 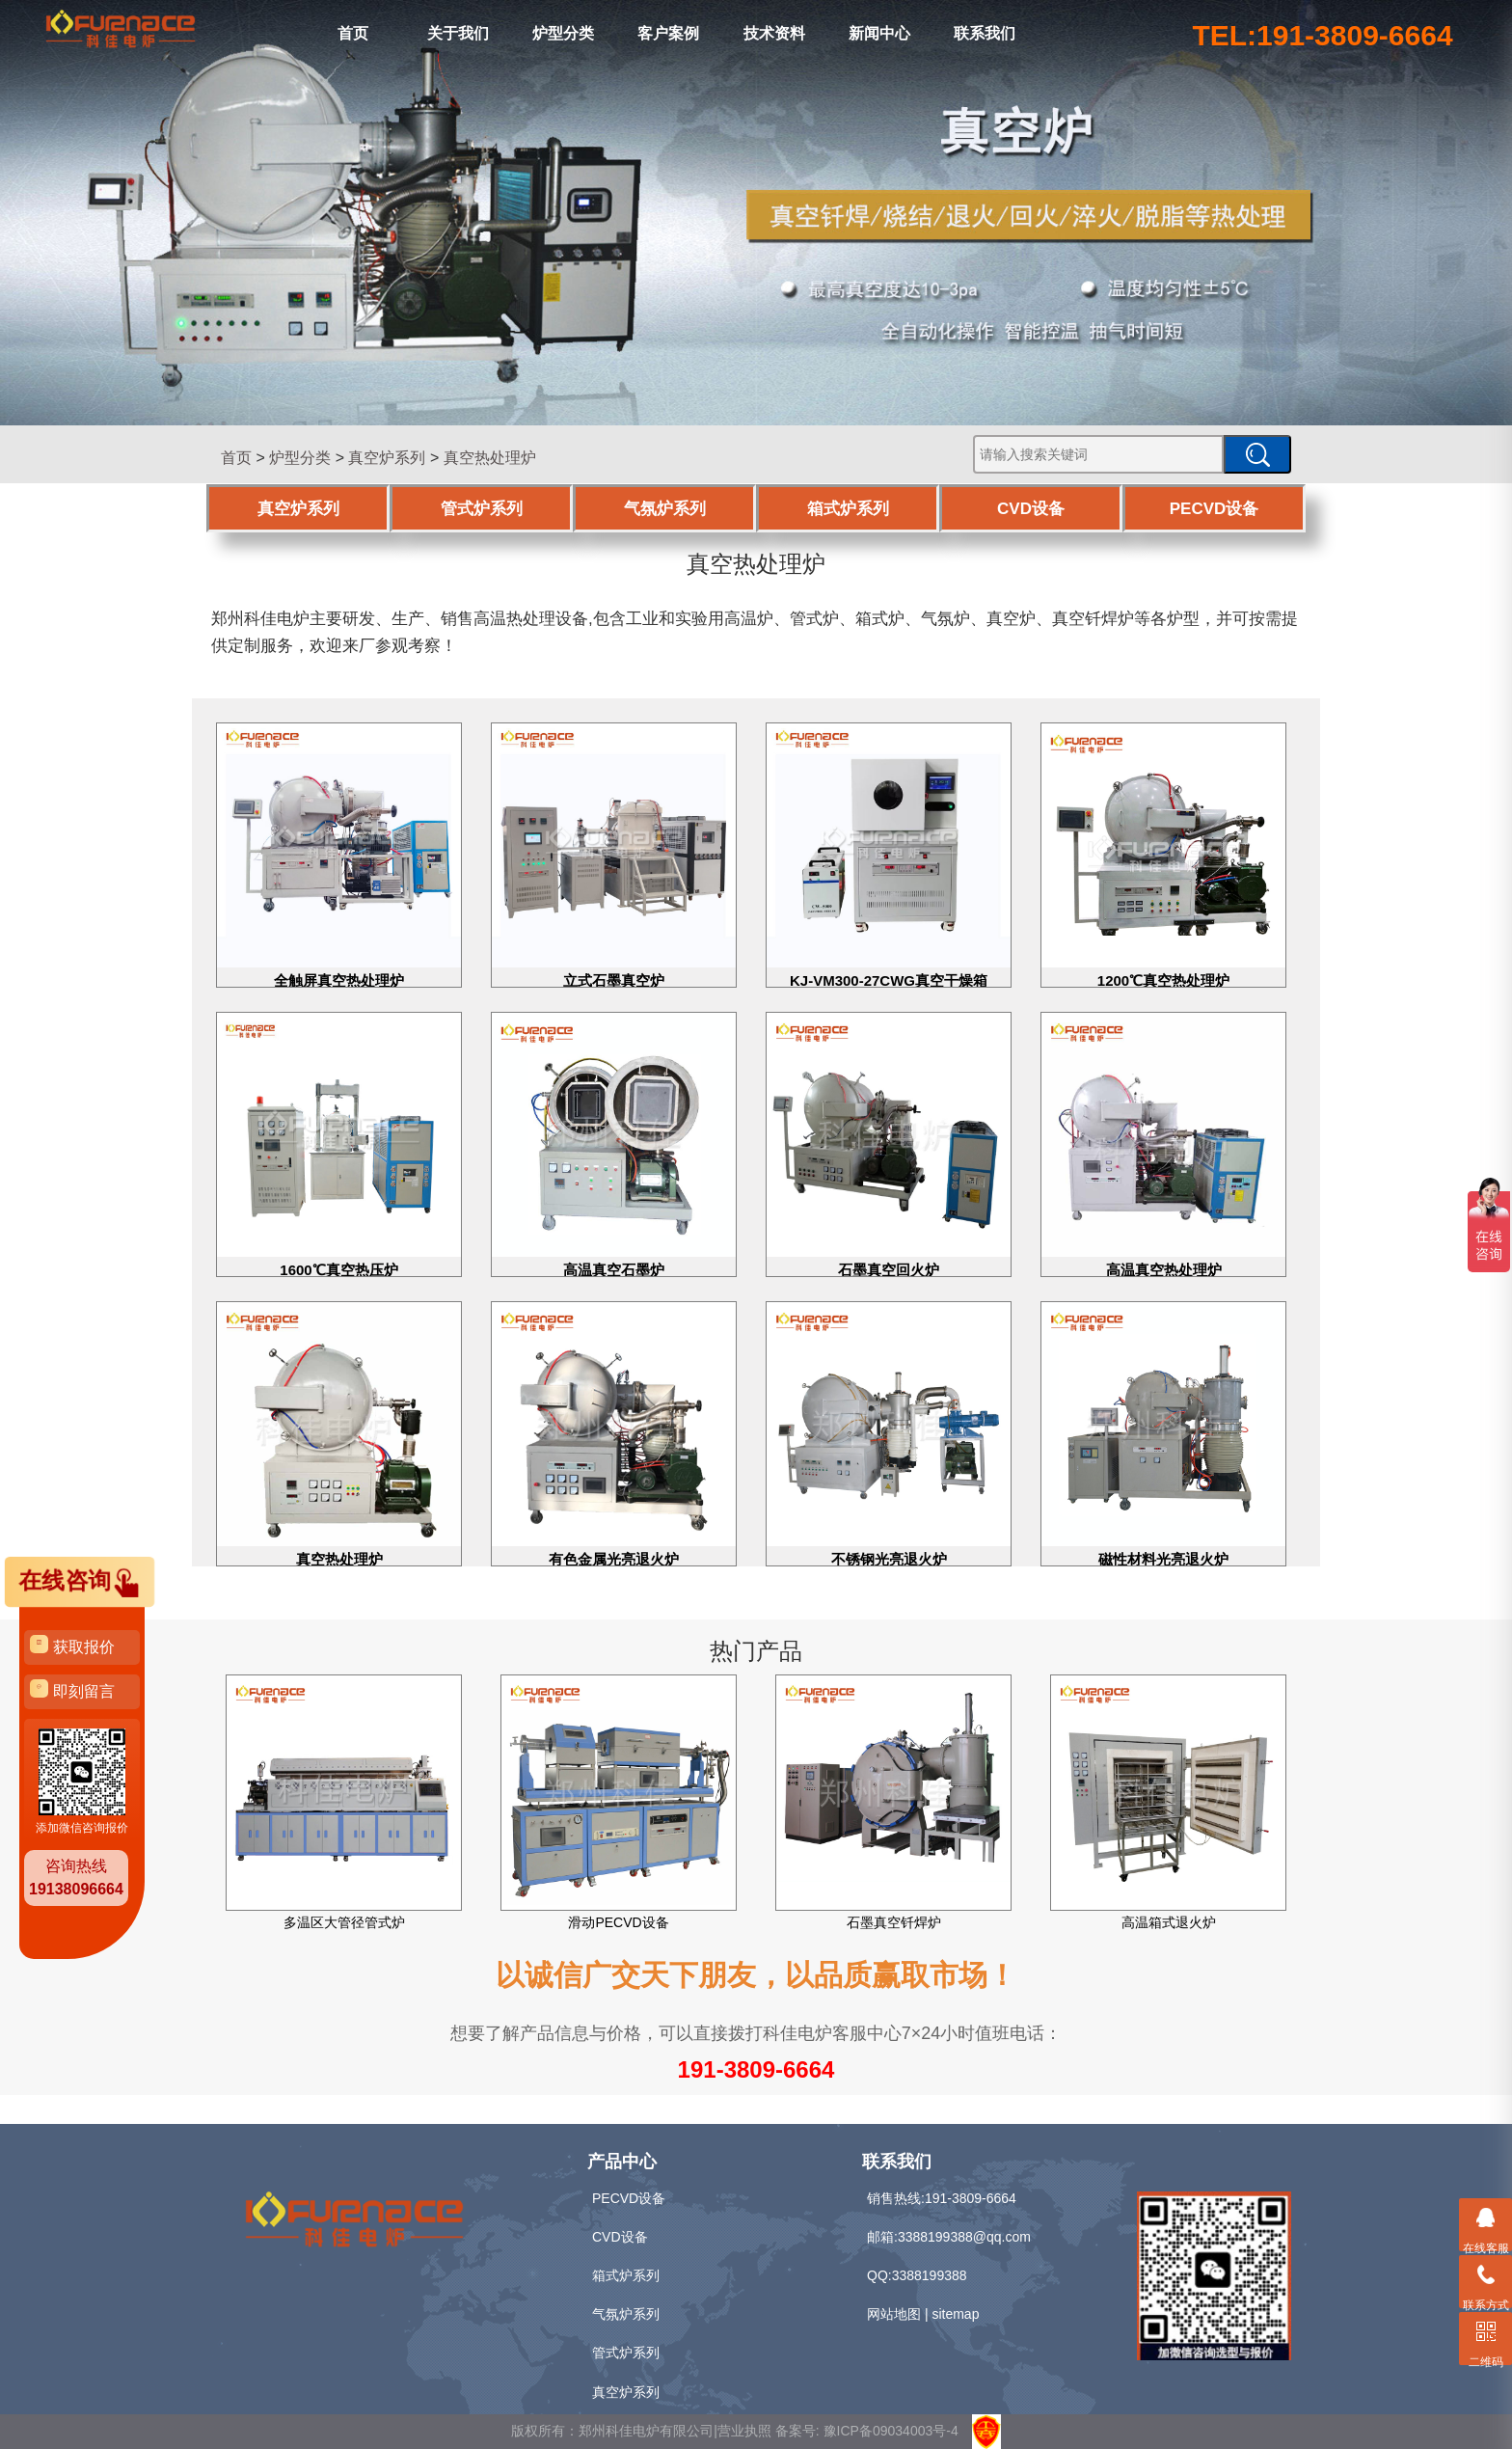 What do you see at coordinates (482, 509) in the screenshot?
I see `管式炉系列` at bounding box center [482, 509].